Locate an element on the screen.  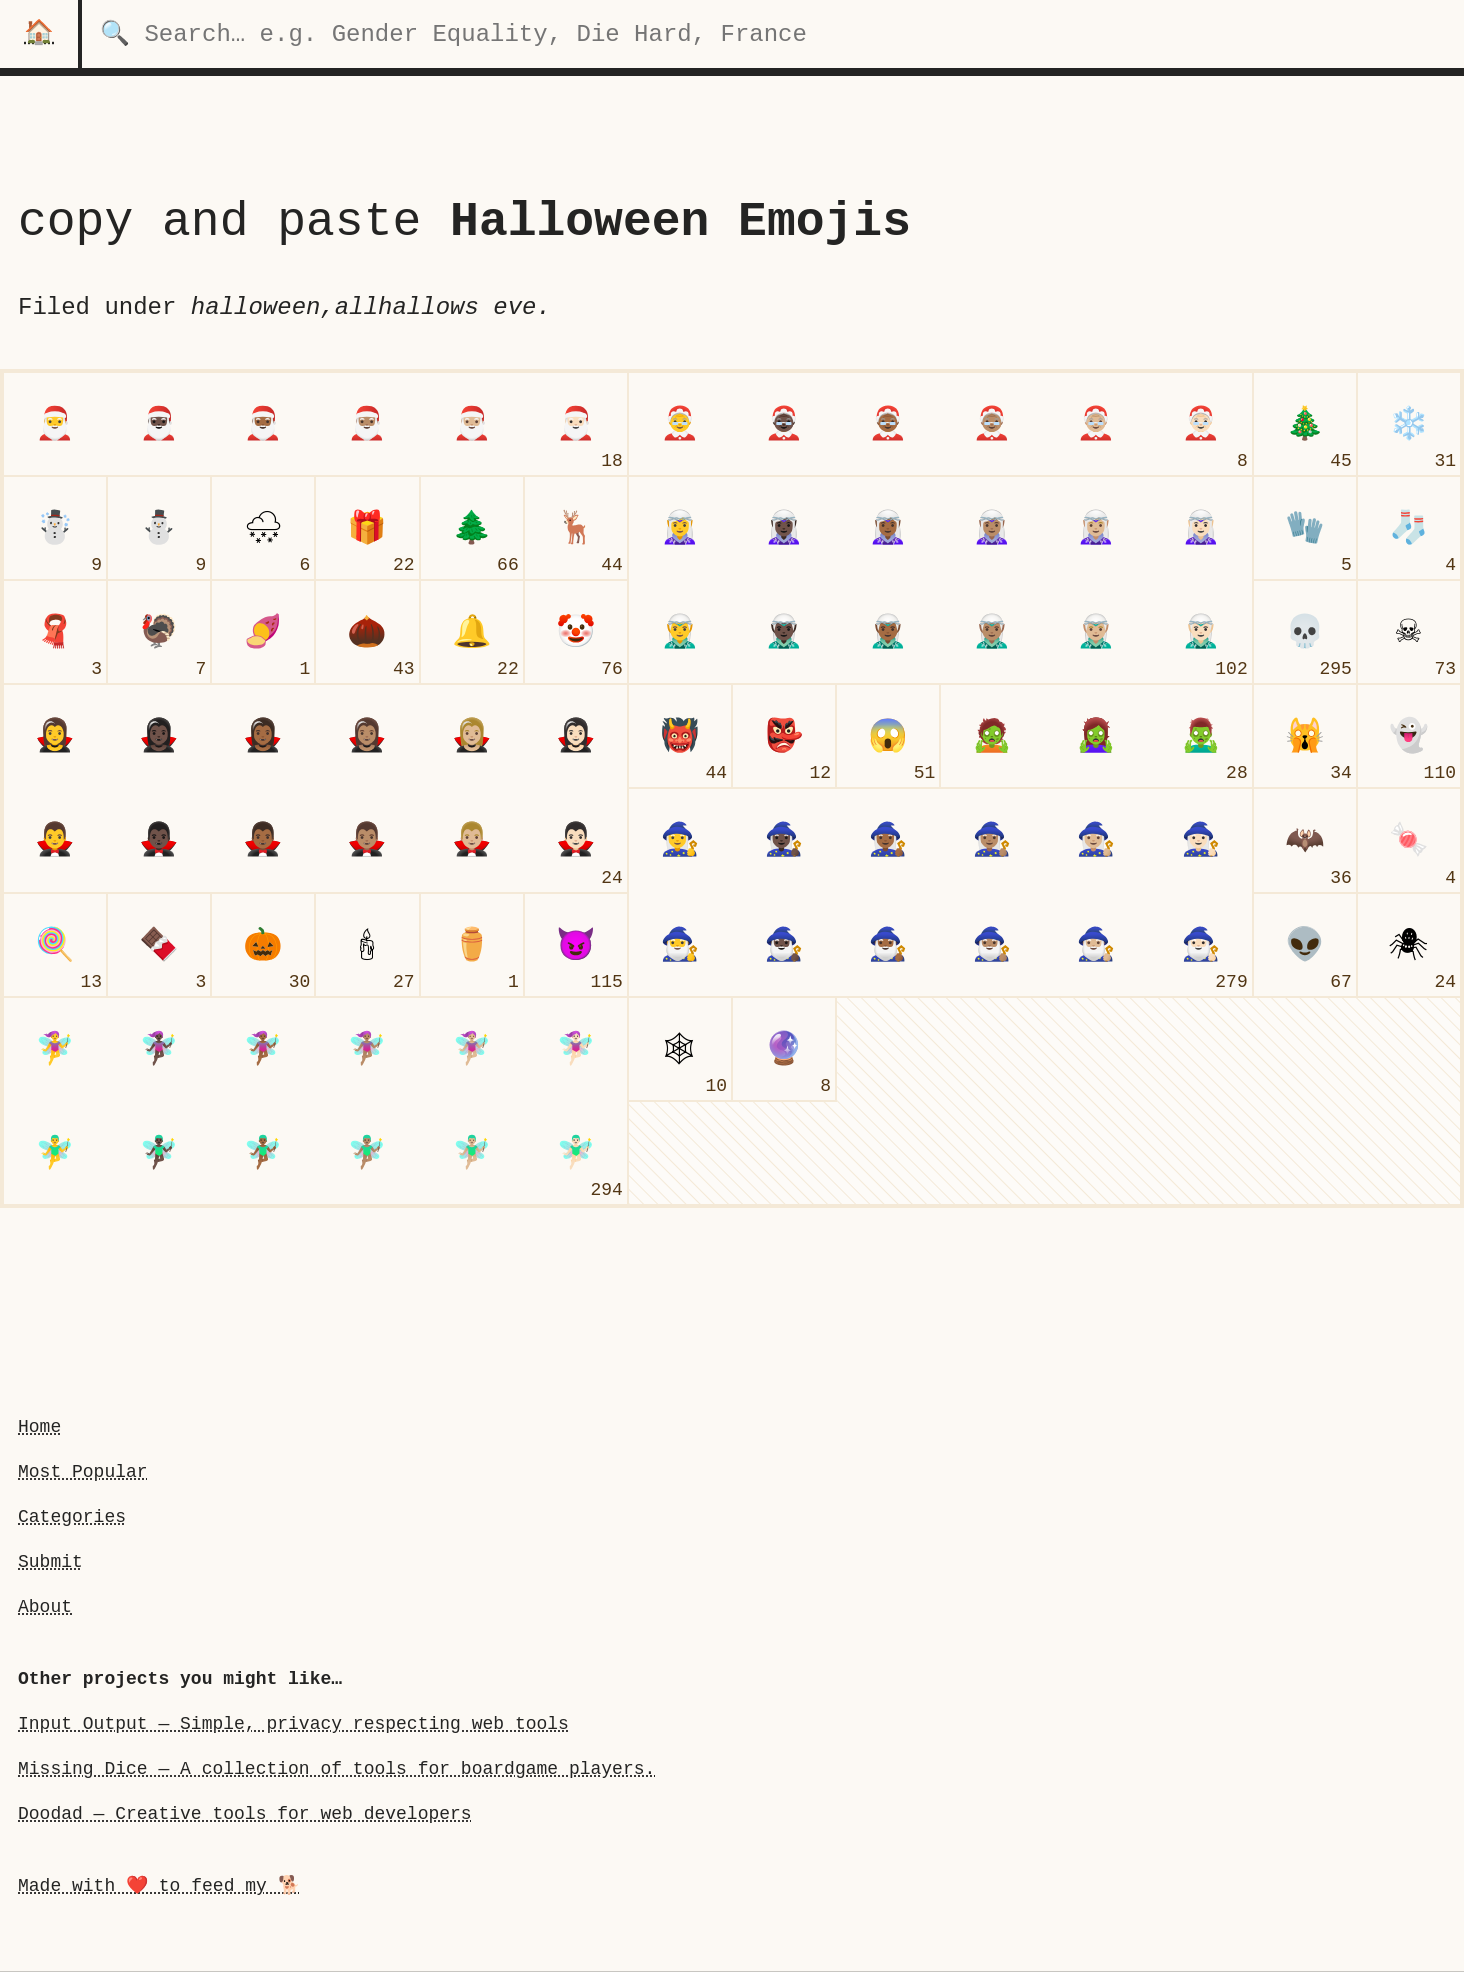
[woman mage: Medium Skin Tone] is located at coordinates (992, 840).